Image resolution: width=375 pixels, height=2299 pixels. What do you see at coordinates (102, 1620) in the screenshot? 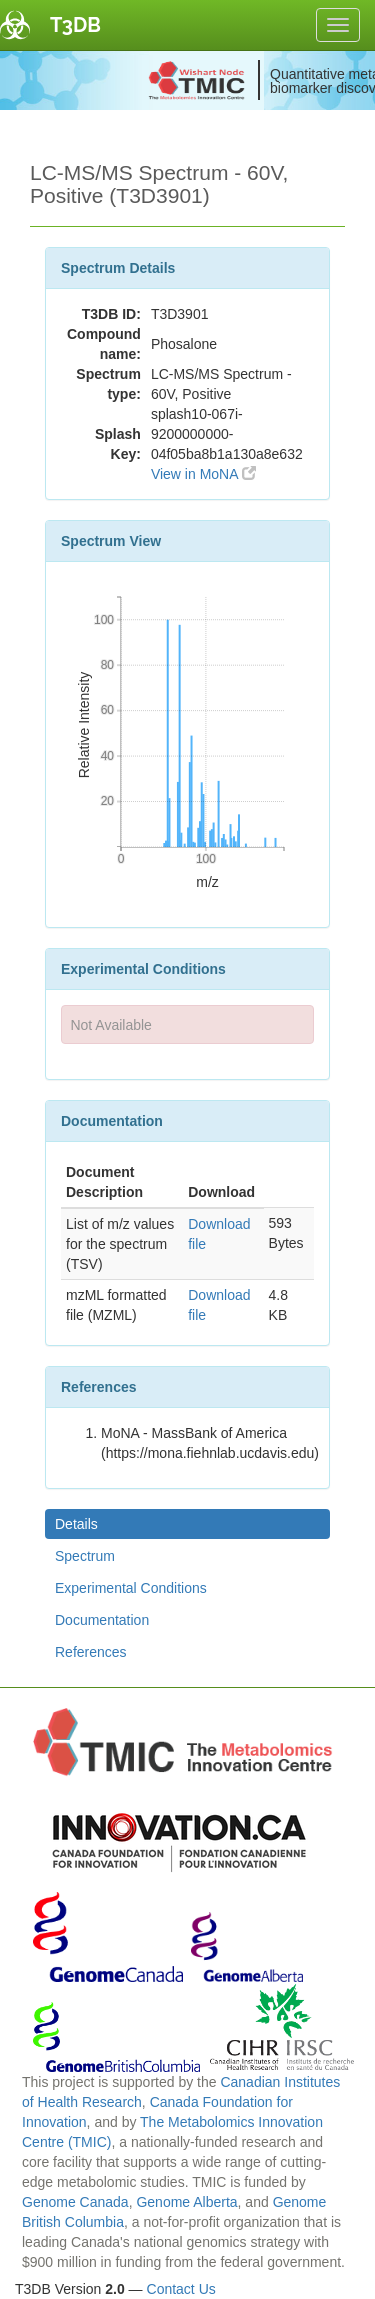
I see `Documentation` at bounding box center [102, 1620].